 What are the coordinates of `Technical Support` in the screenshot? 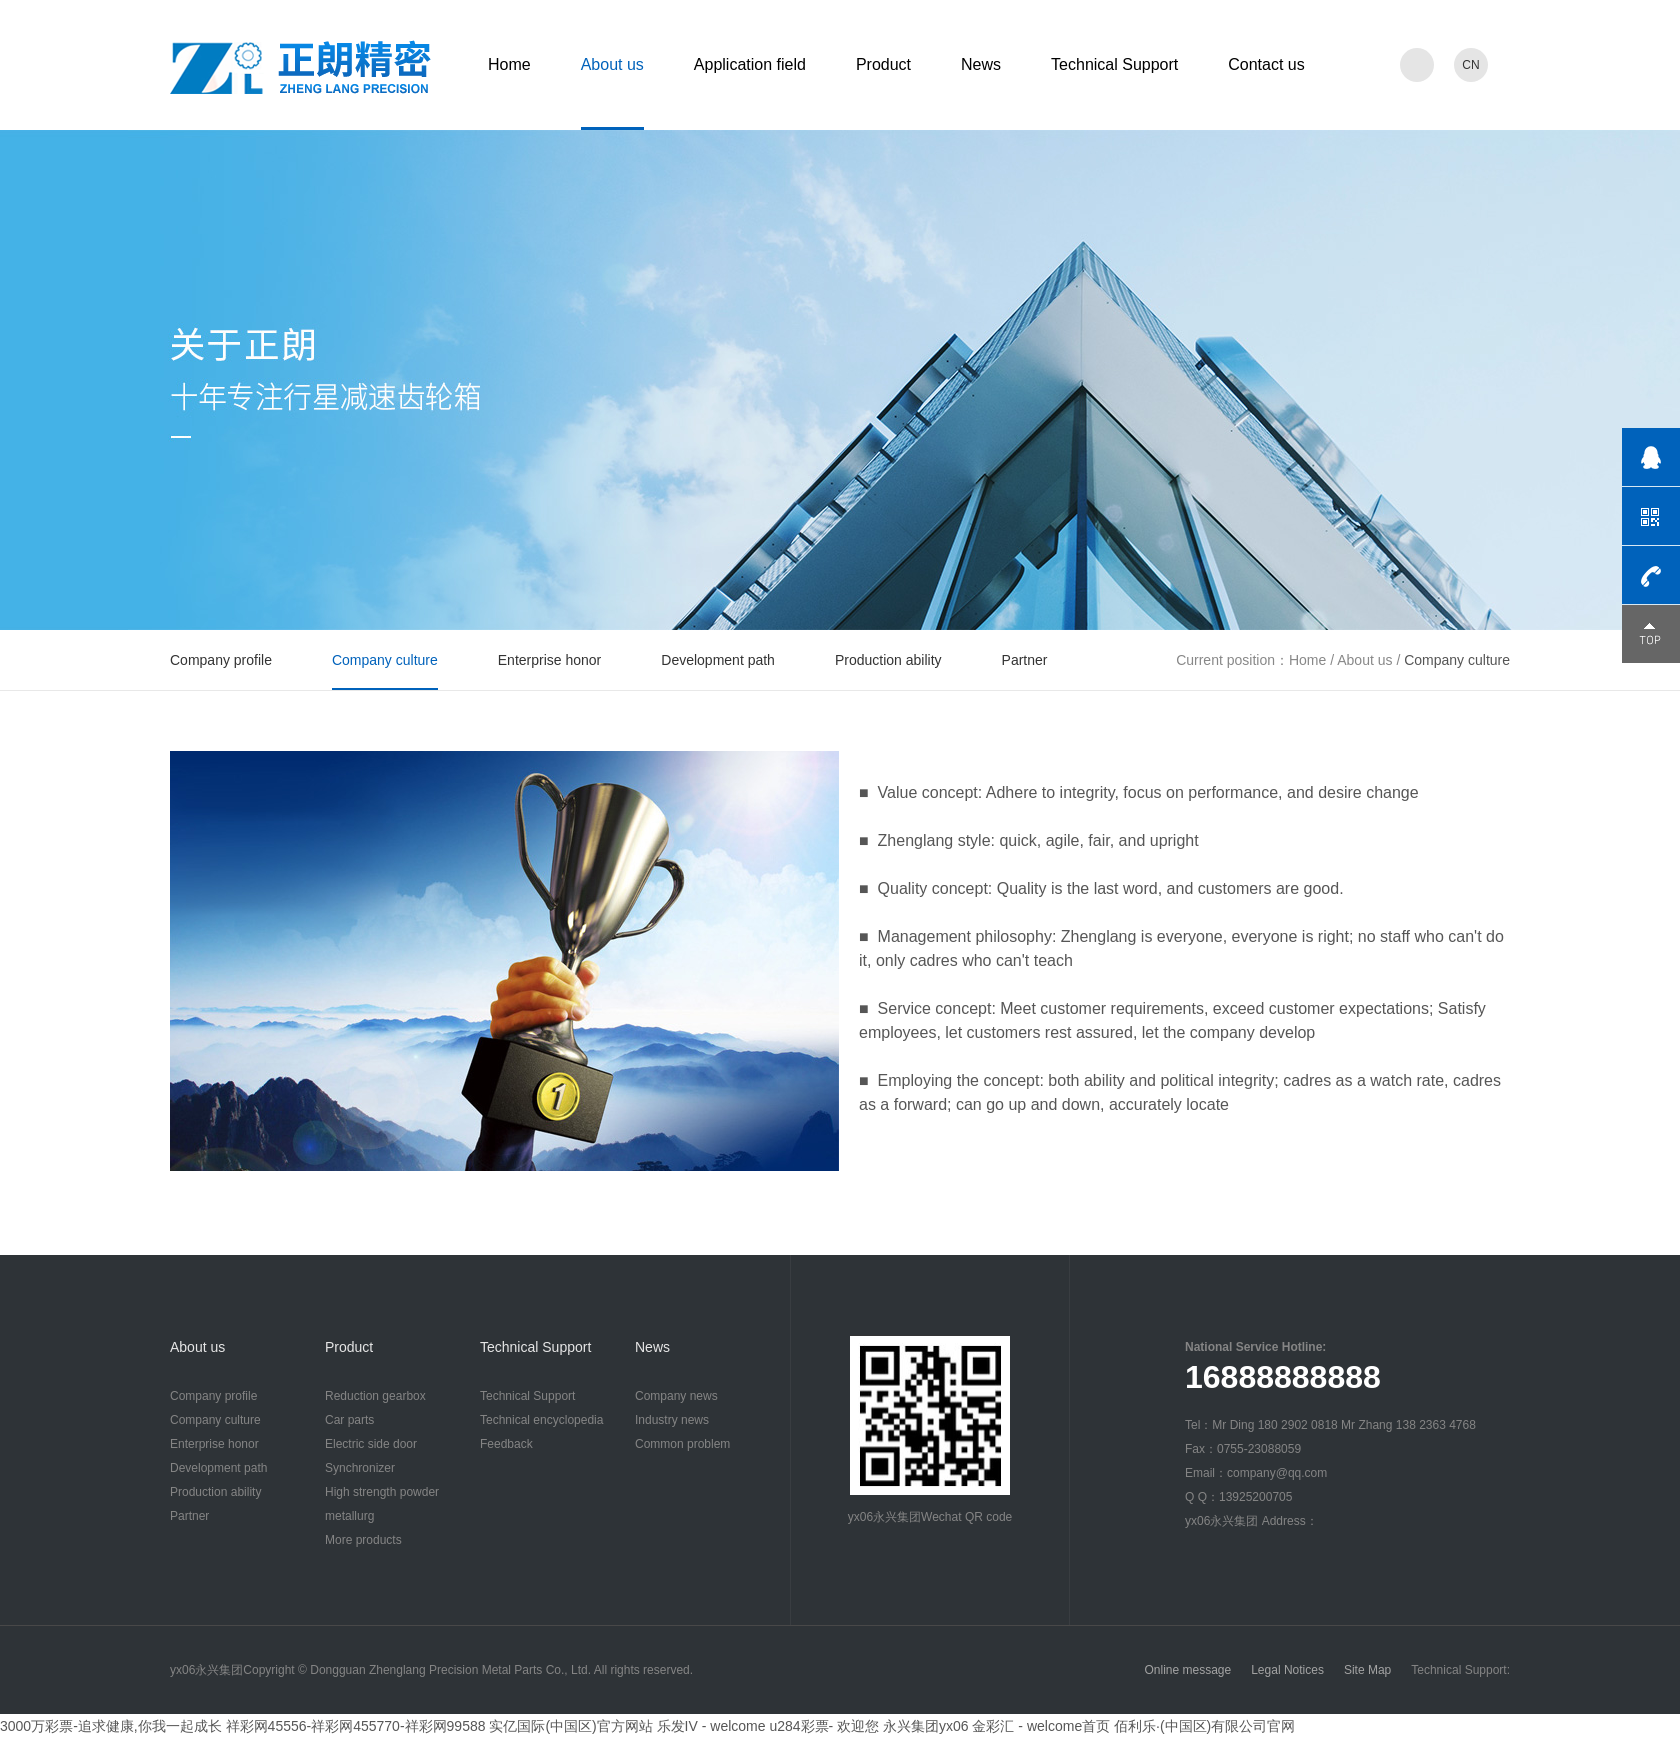 It's located at (1114, 64).